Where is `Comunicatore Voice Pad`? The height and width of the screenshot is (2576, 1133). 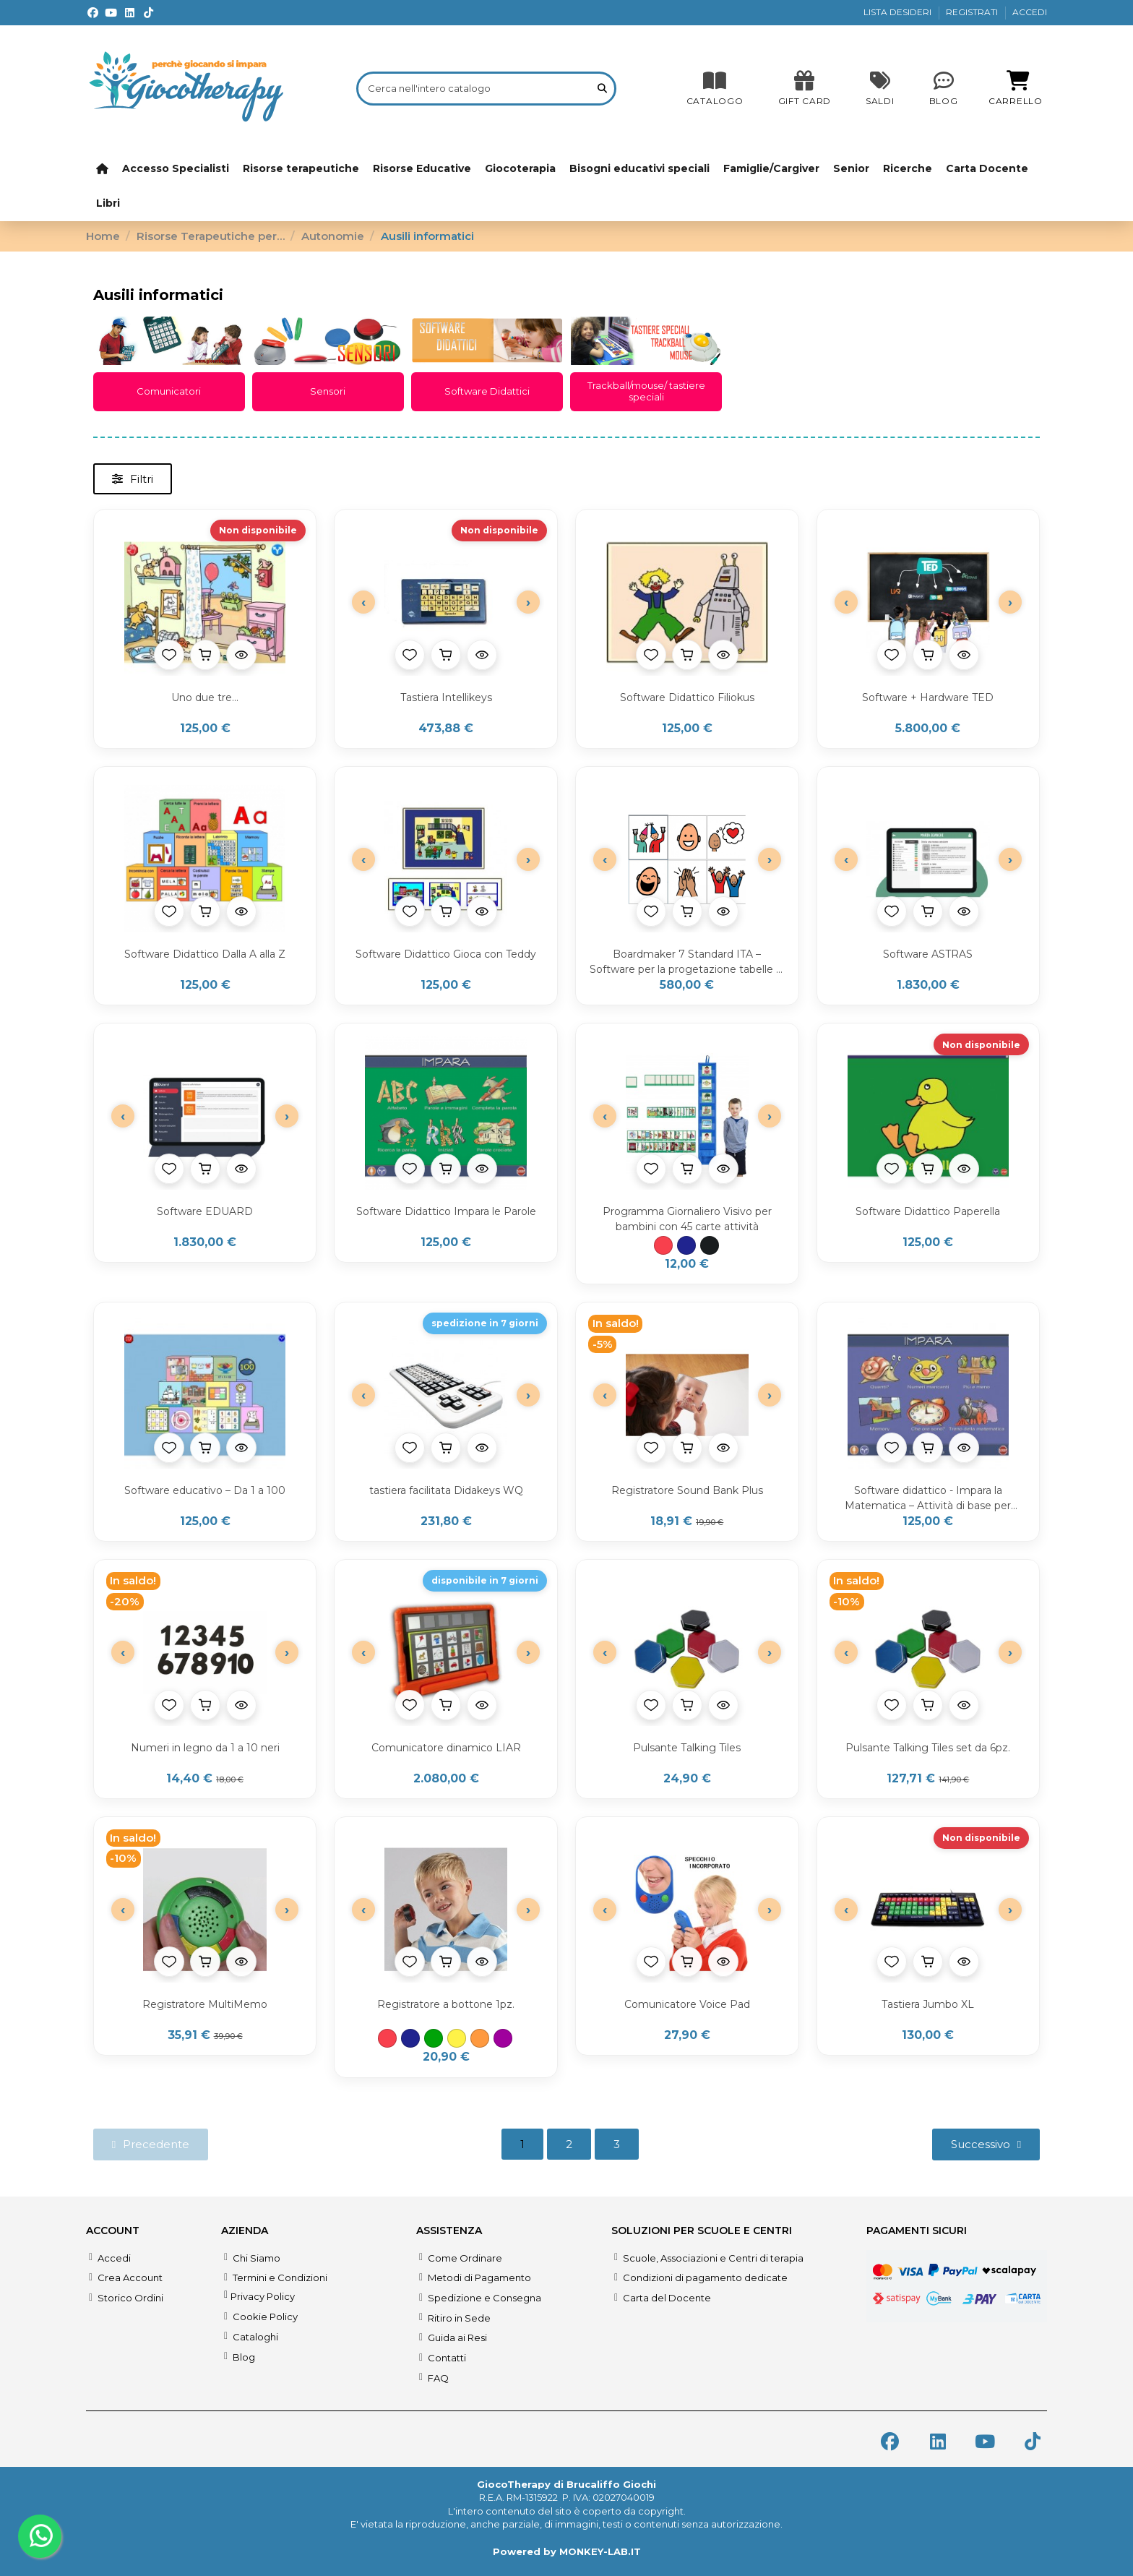 Comunicatore Voice Pad is located at coordinates (687, 2004).